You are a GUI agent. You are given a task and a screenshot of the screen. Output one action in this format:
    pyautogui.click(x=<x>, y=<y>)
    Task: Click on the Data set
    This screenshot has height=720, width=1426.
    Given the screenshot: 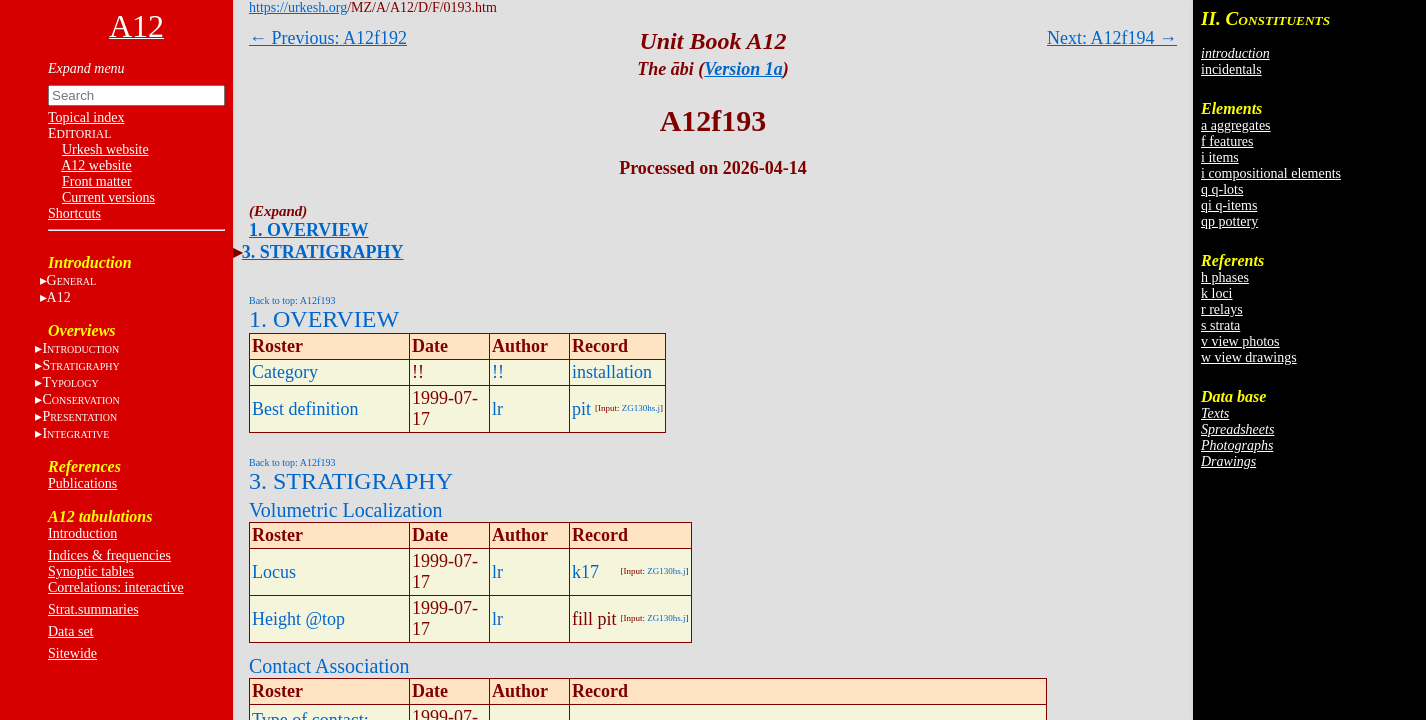 What is the action you would take?
    pyautogui.click(x=70, y=631)
    